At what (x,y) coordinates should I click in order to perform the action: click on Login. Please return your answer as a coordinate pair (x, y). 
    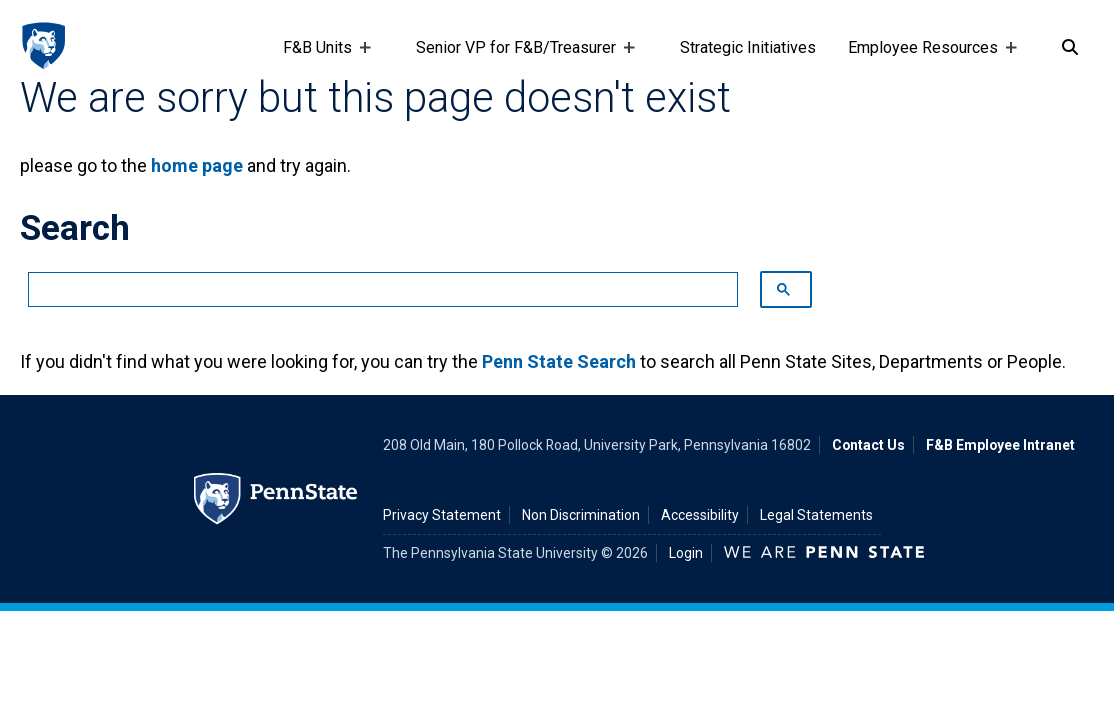
    Looking at the image, I should click on (686, 553).